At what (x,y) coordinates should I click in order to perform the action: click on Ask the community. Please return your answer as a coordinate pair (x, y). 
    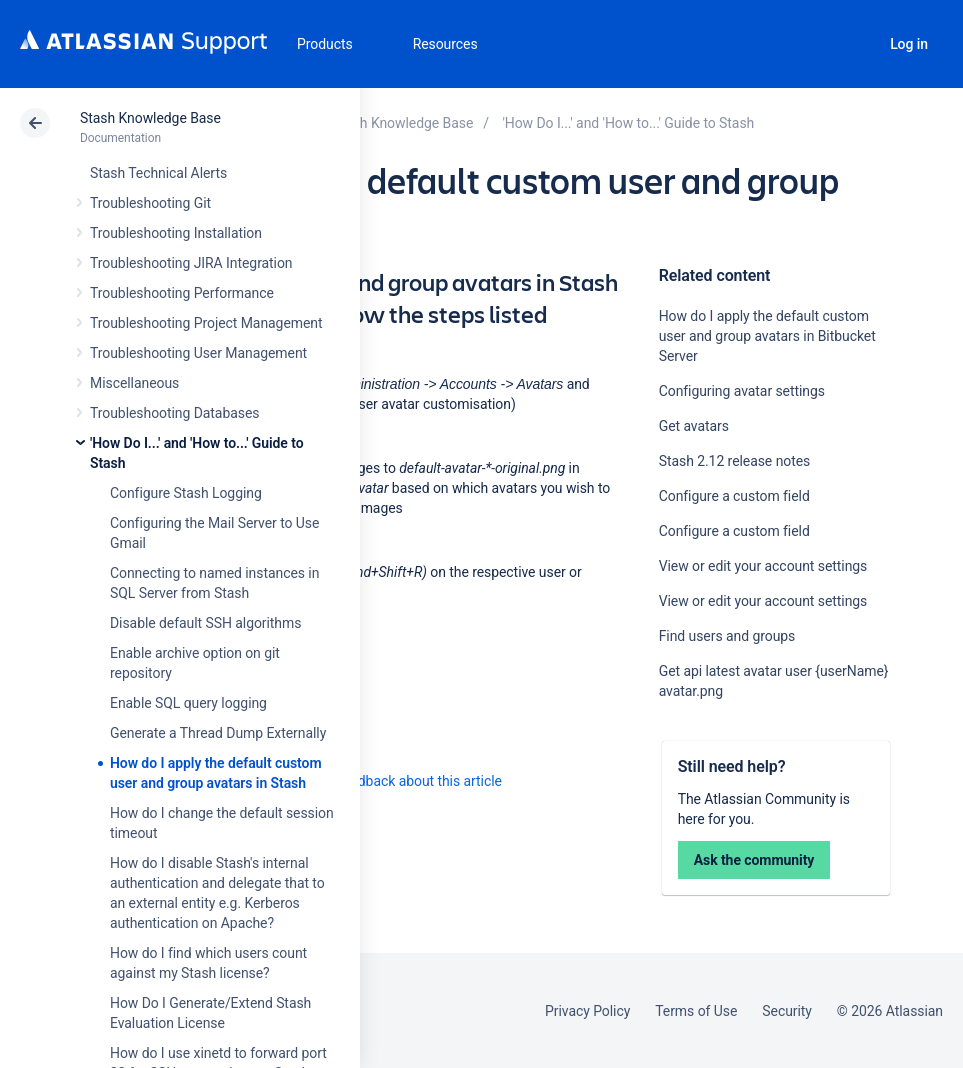
    Looking at the image, I should click on (754, 860).